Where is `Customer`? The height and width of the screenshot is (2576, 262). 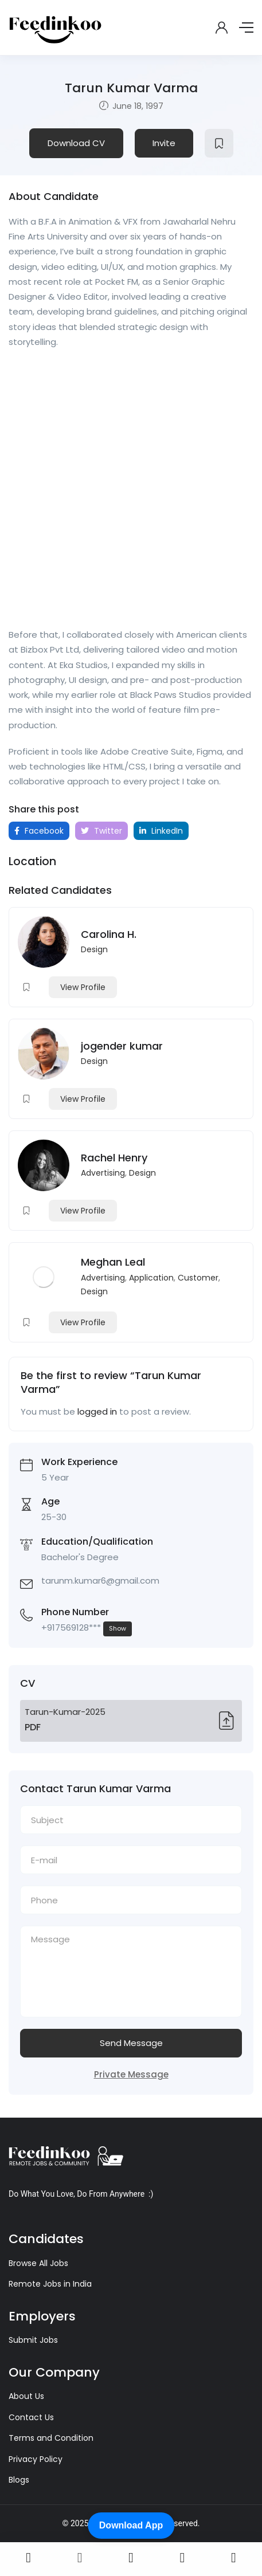 Customer is located at coordinates (198, 1277).